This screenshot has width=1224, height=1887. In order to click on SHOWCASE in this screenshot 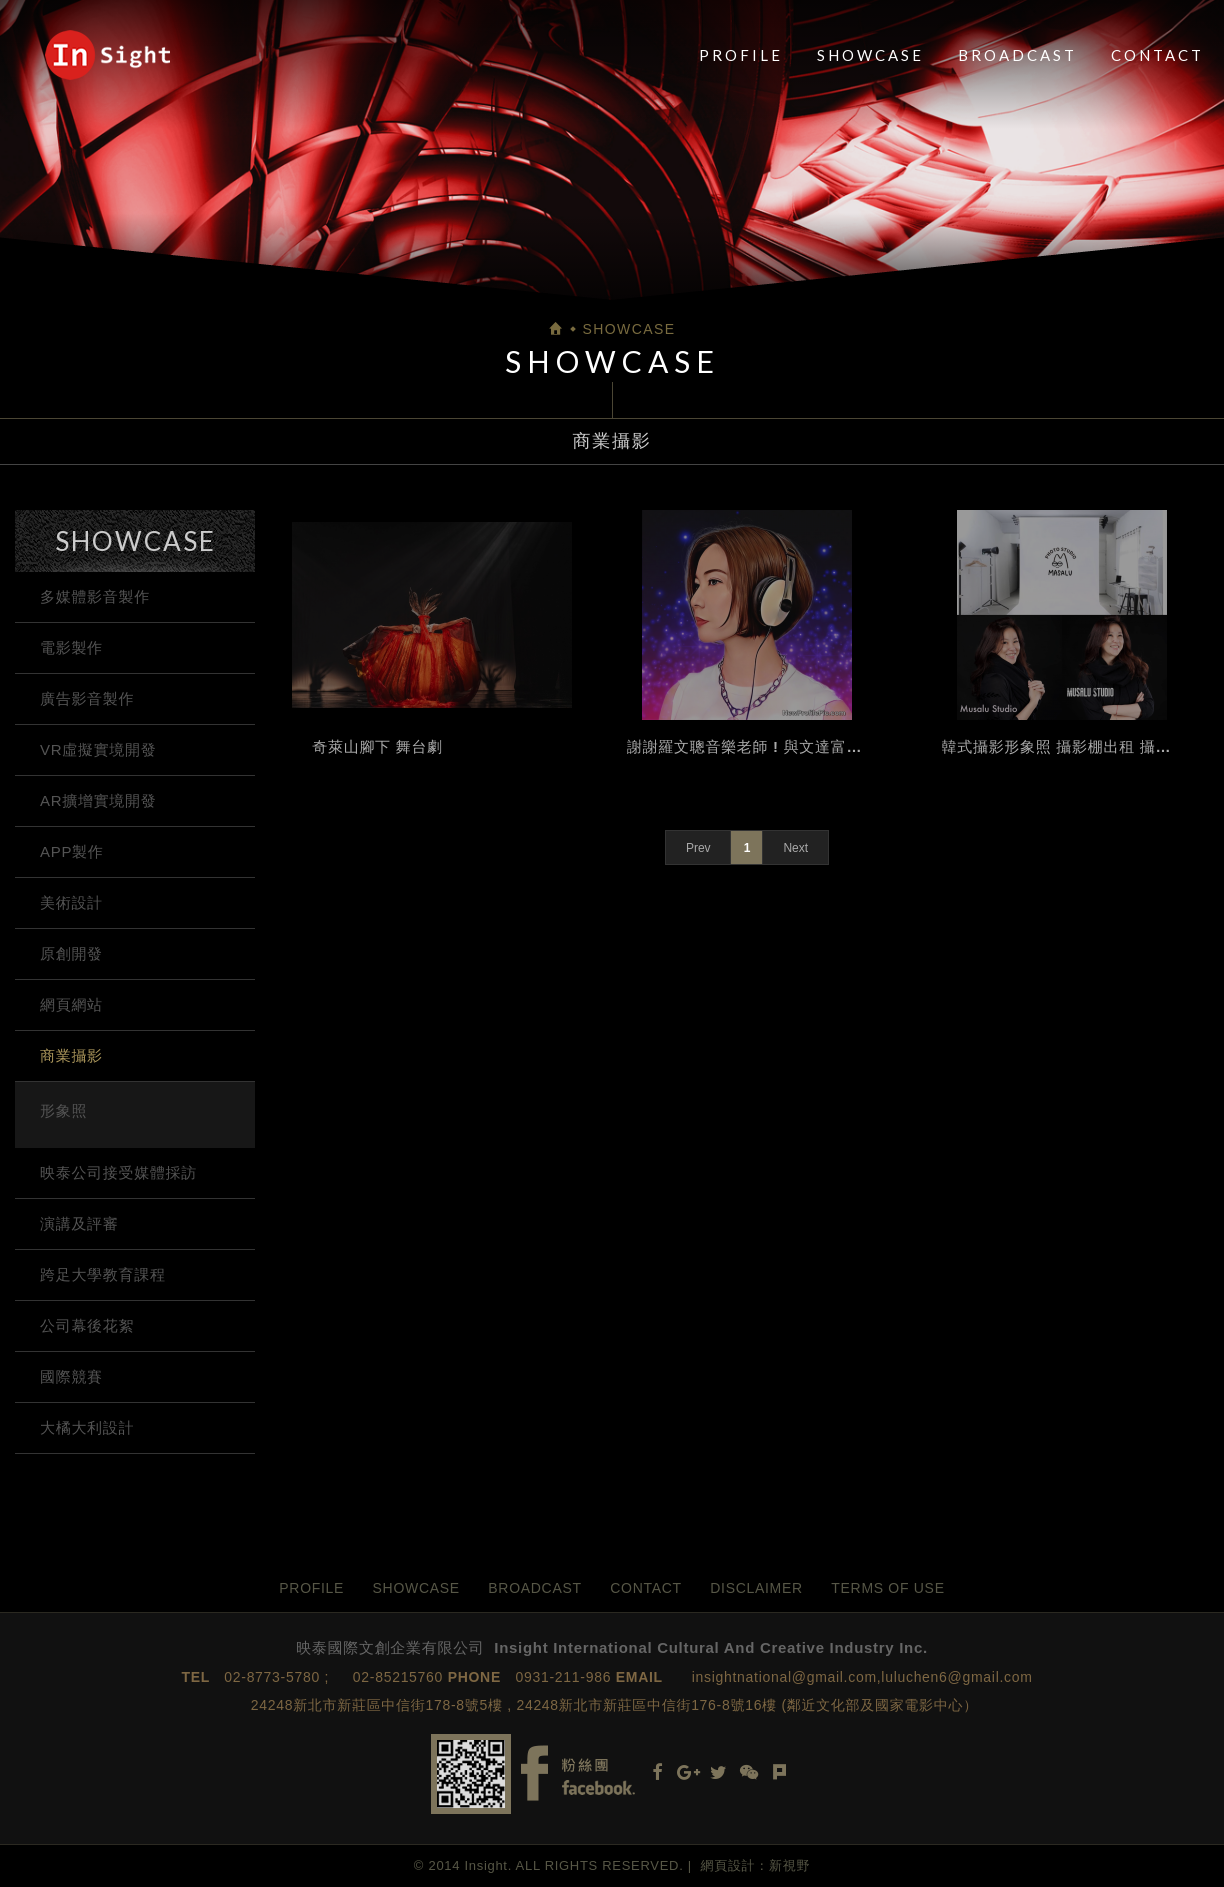, I will do `click(870, 55)`.